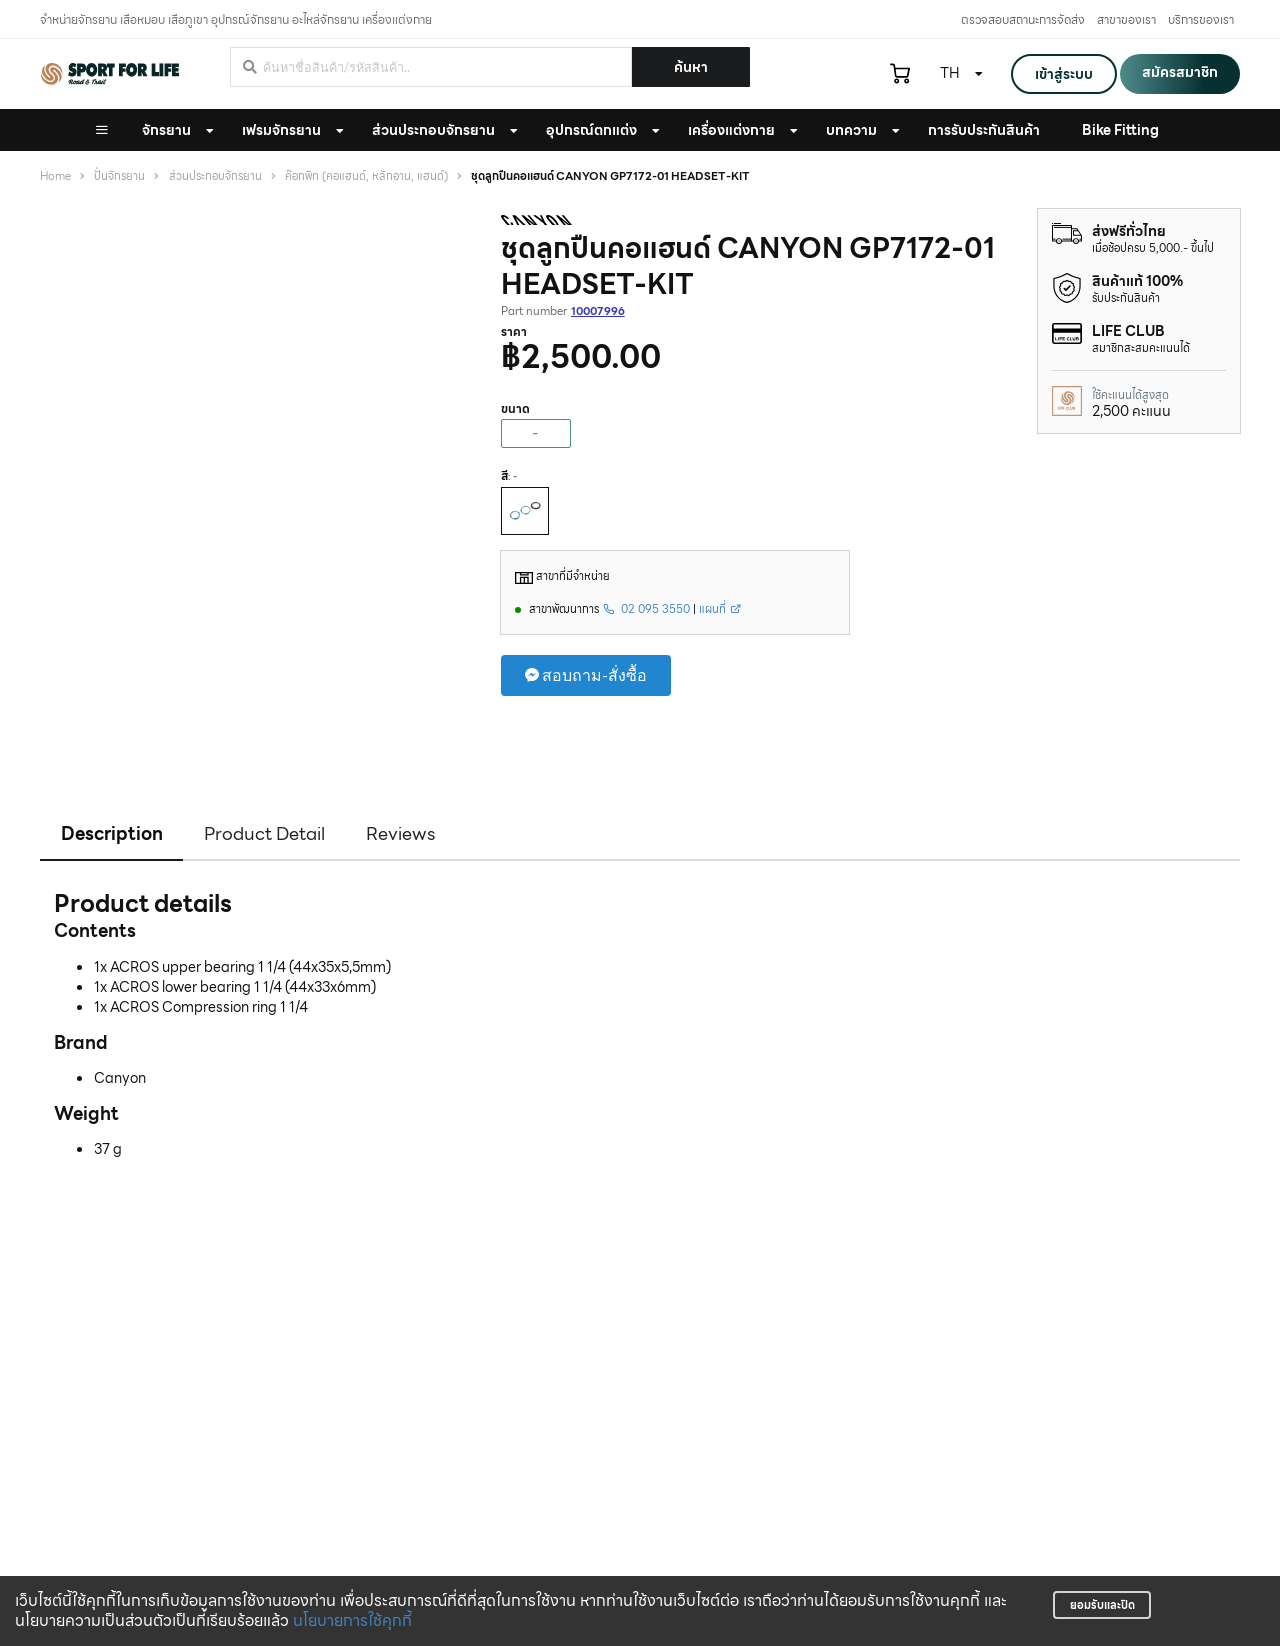 The width and height of the screenshot is (1280, 1646). Describe the element at coordinates (112, 833) in the screenshot. I see `Description` at that location.